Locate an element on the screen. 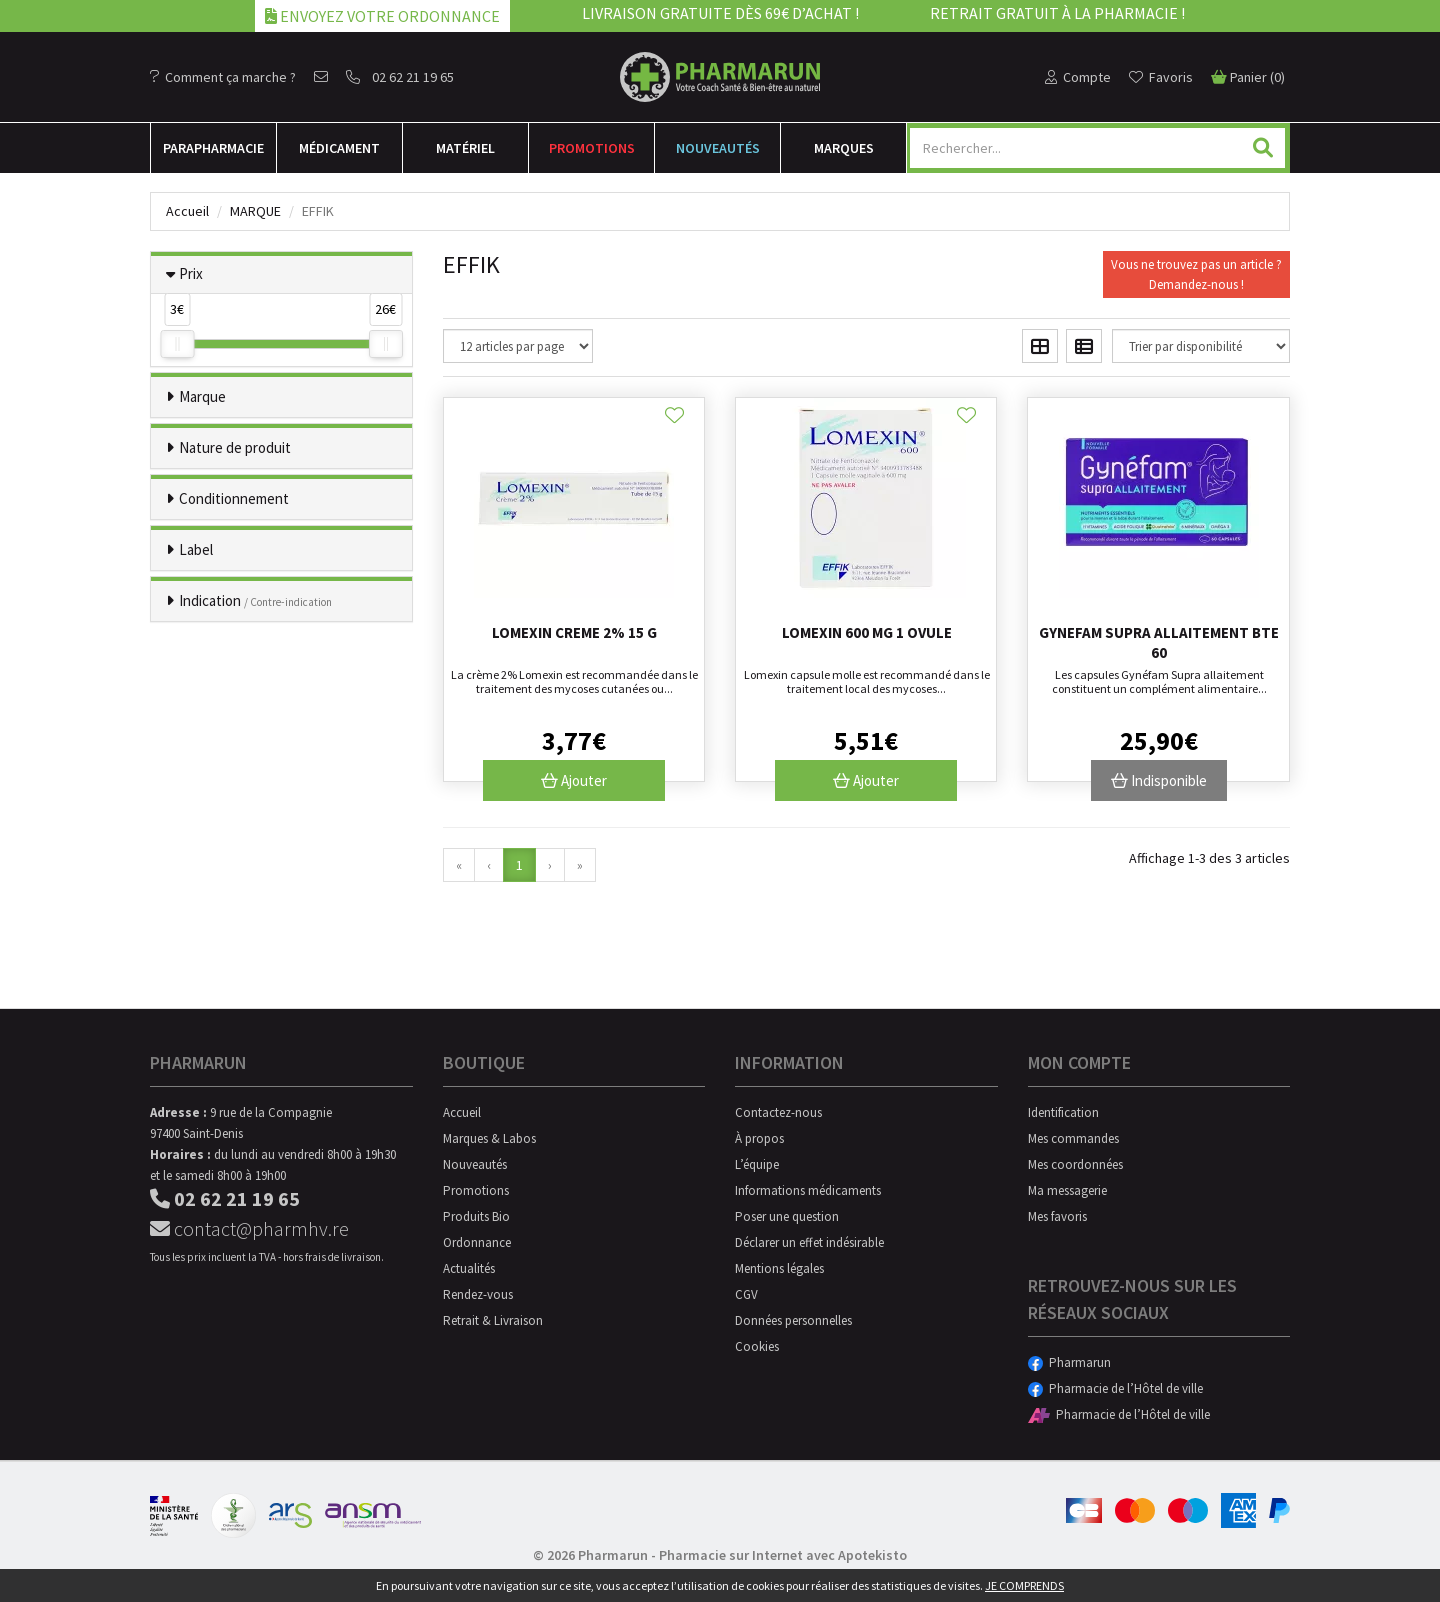  Para is located at coordinates (213, 148).